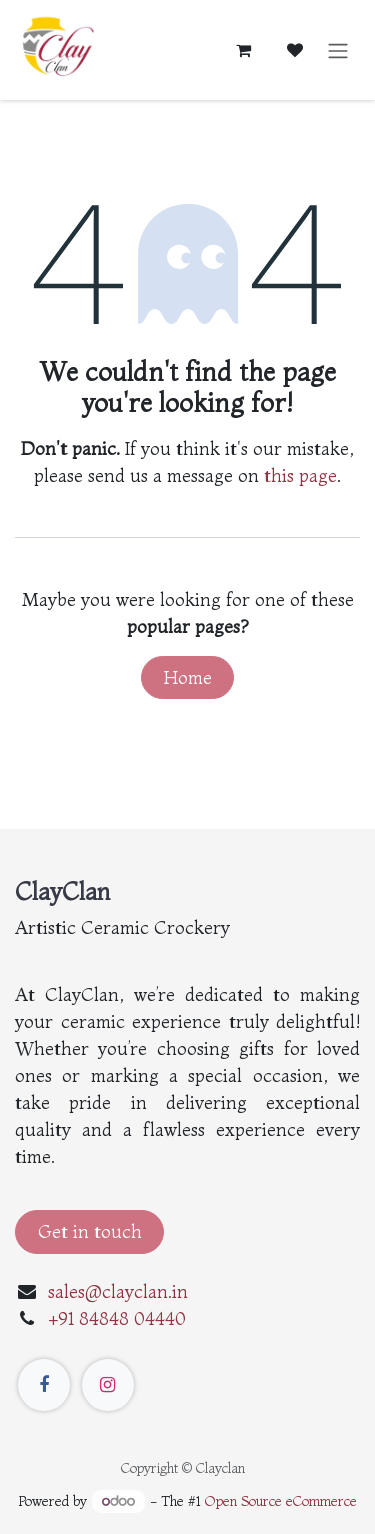 This screenshot has height=1534, width=375. What do you see at coordinates (90, 1231) in the screenshot?
I see `Get in touch` at bounding box center [90, 1231].